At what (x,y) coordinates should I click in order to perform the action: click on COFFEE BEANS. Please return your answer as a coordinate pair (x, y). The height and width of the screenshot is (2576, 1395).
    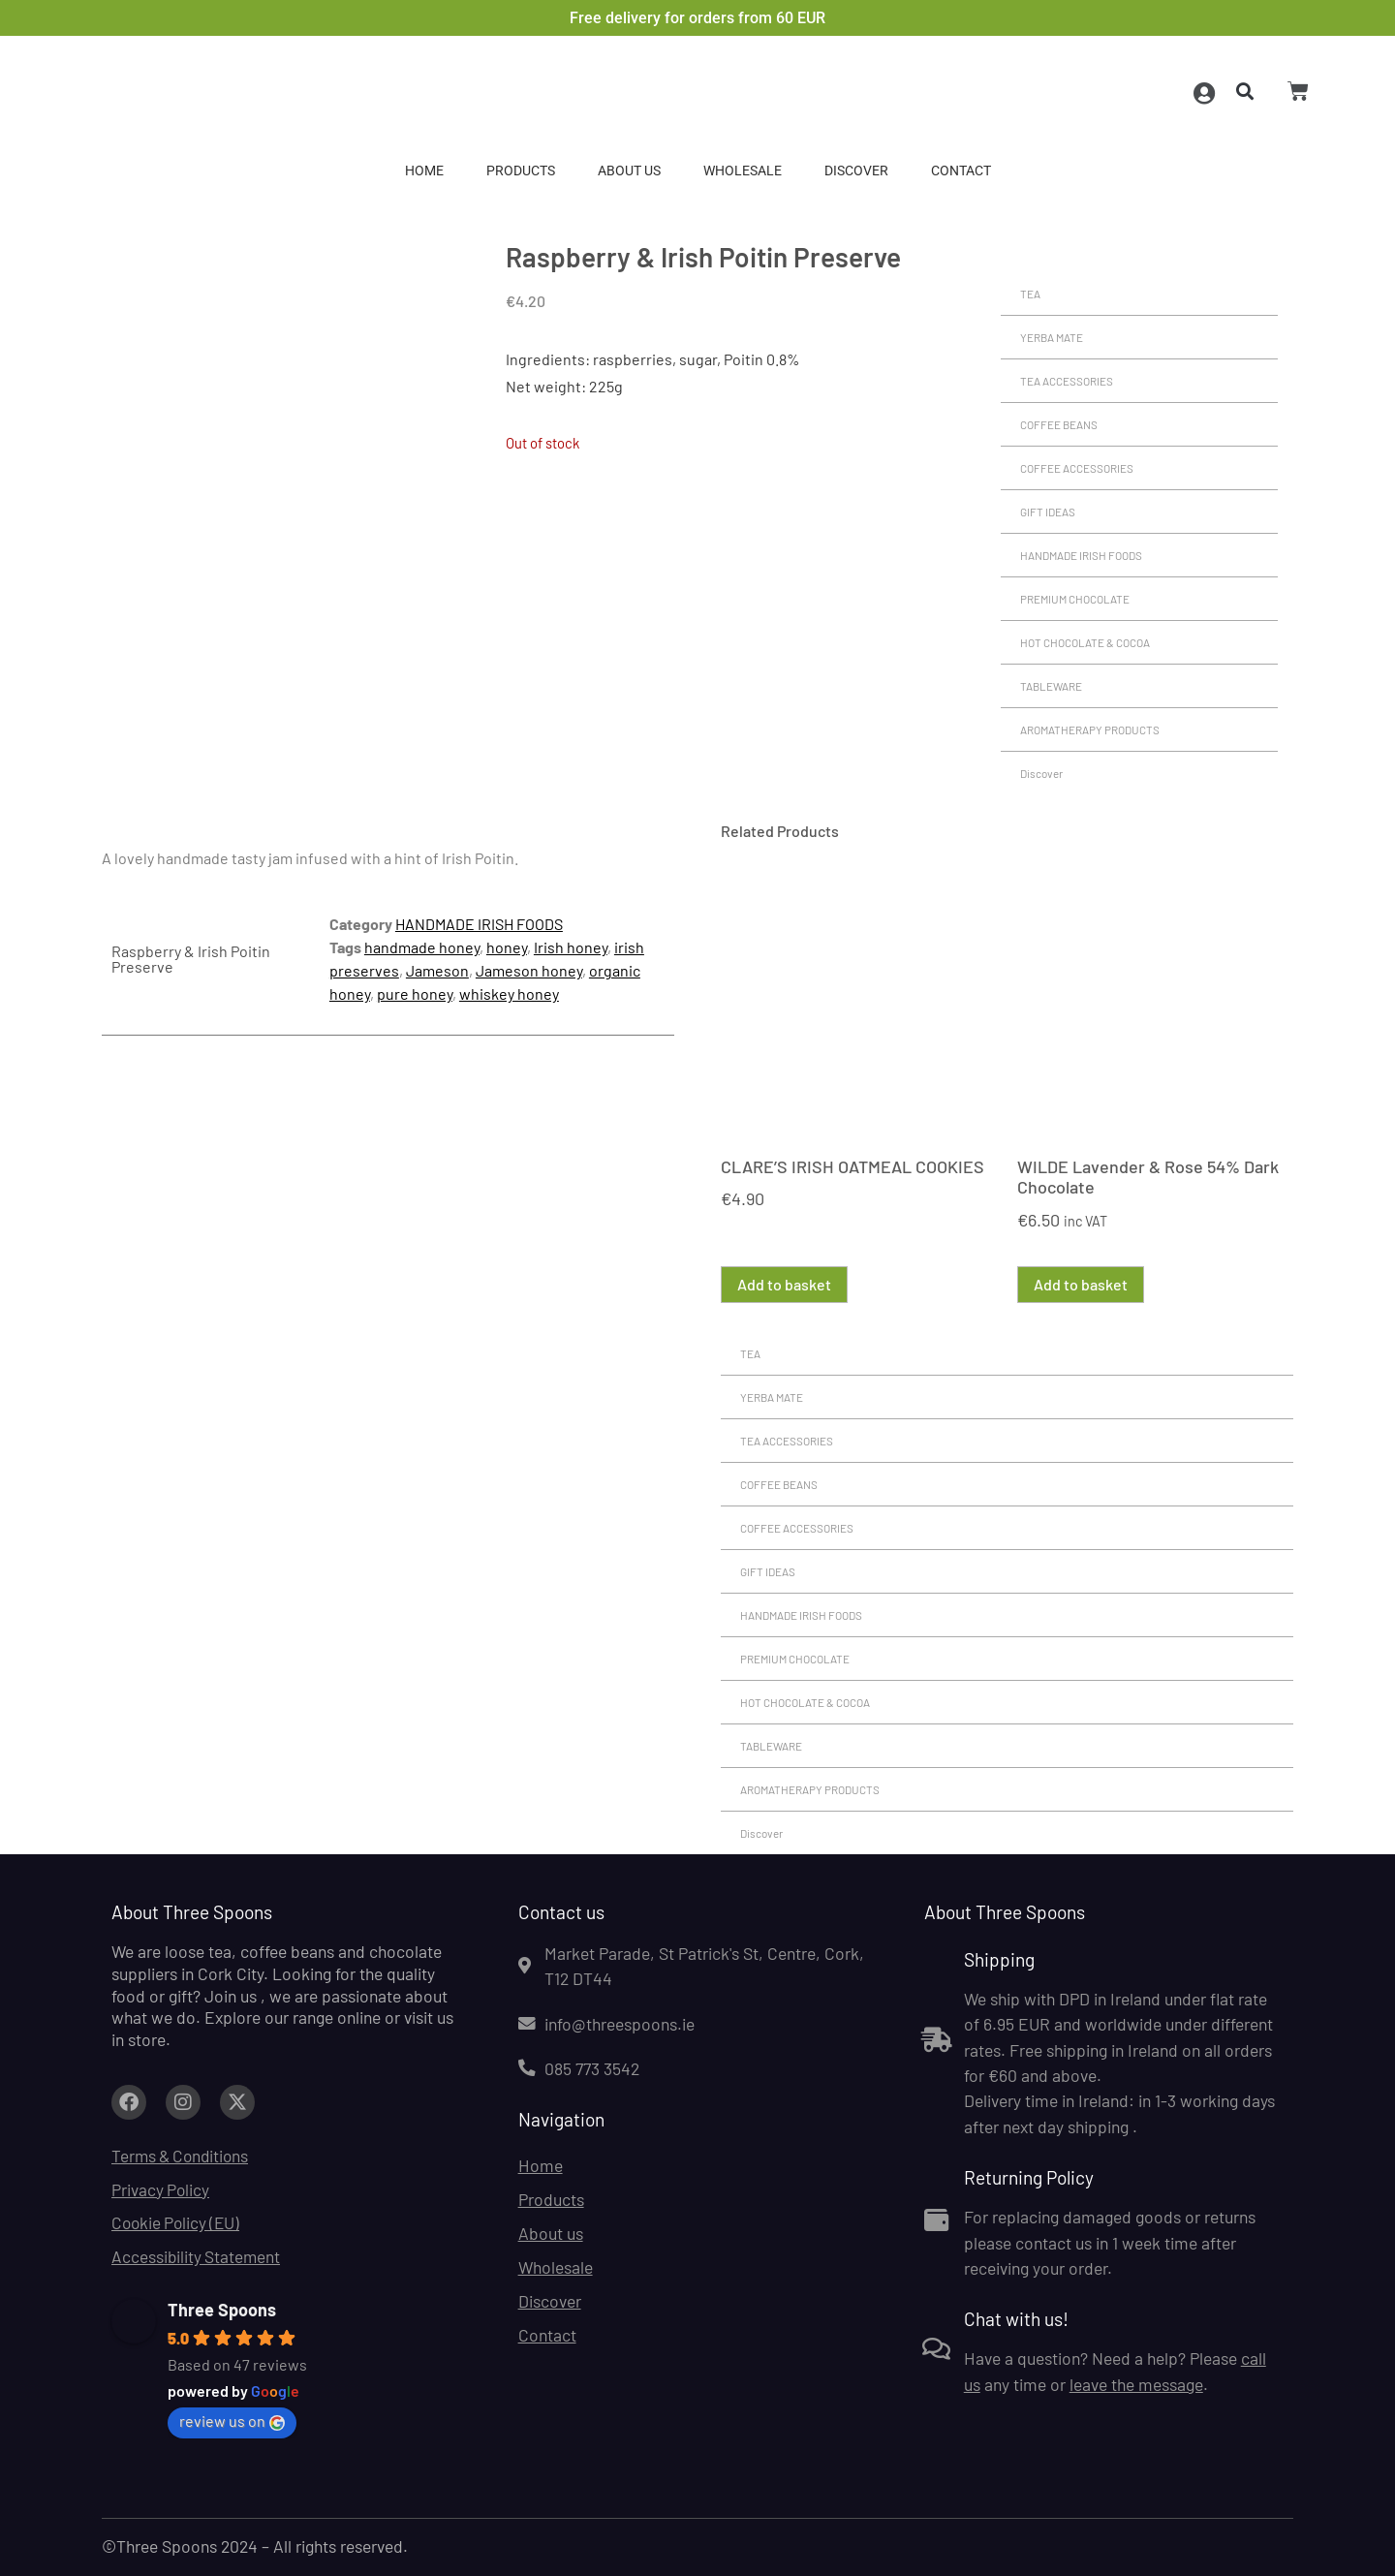
    Looking at the image, I should click on (1059, 424).